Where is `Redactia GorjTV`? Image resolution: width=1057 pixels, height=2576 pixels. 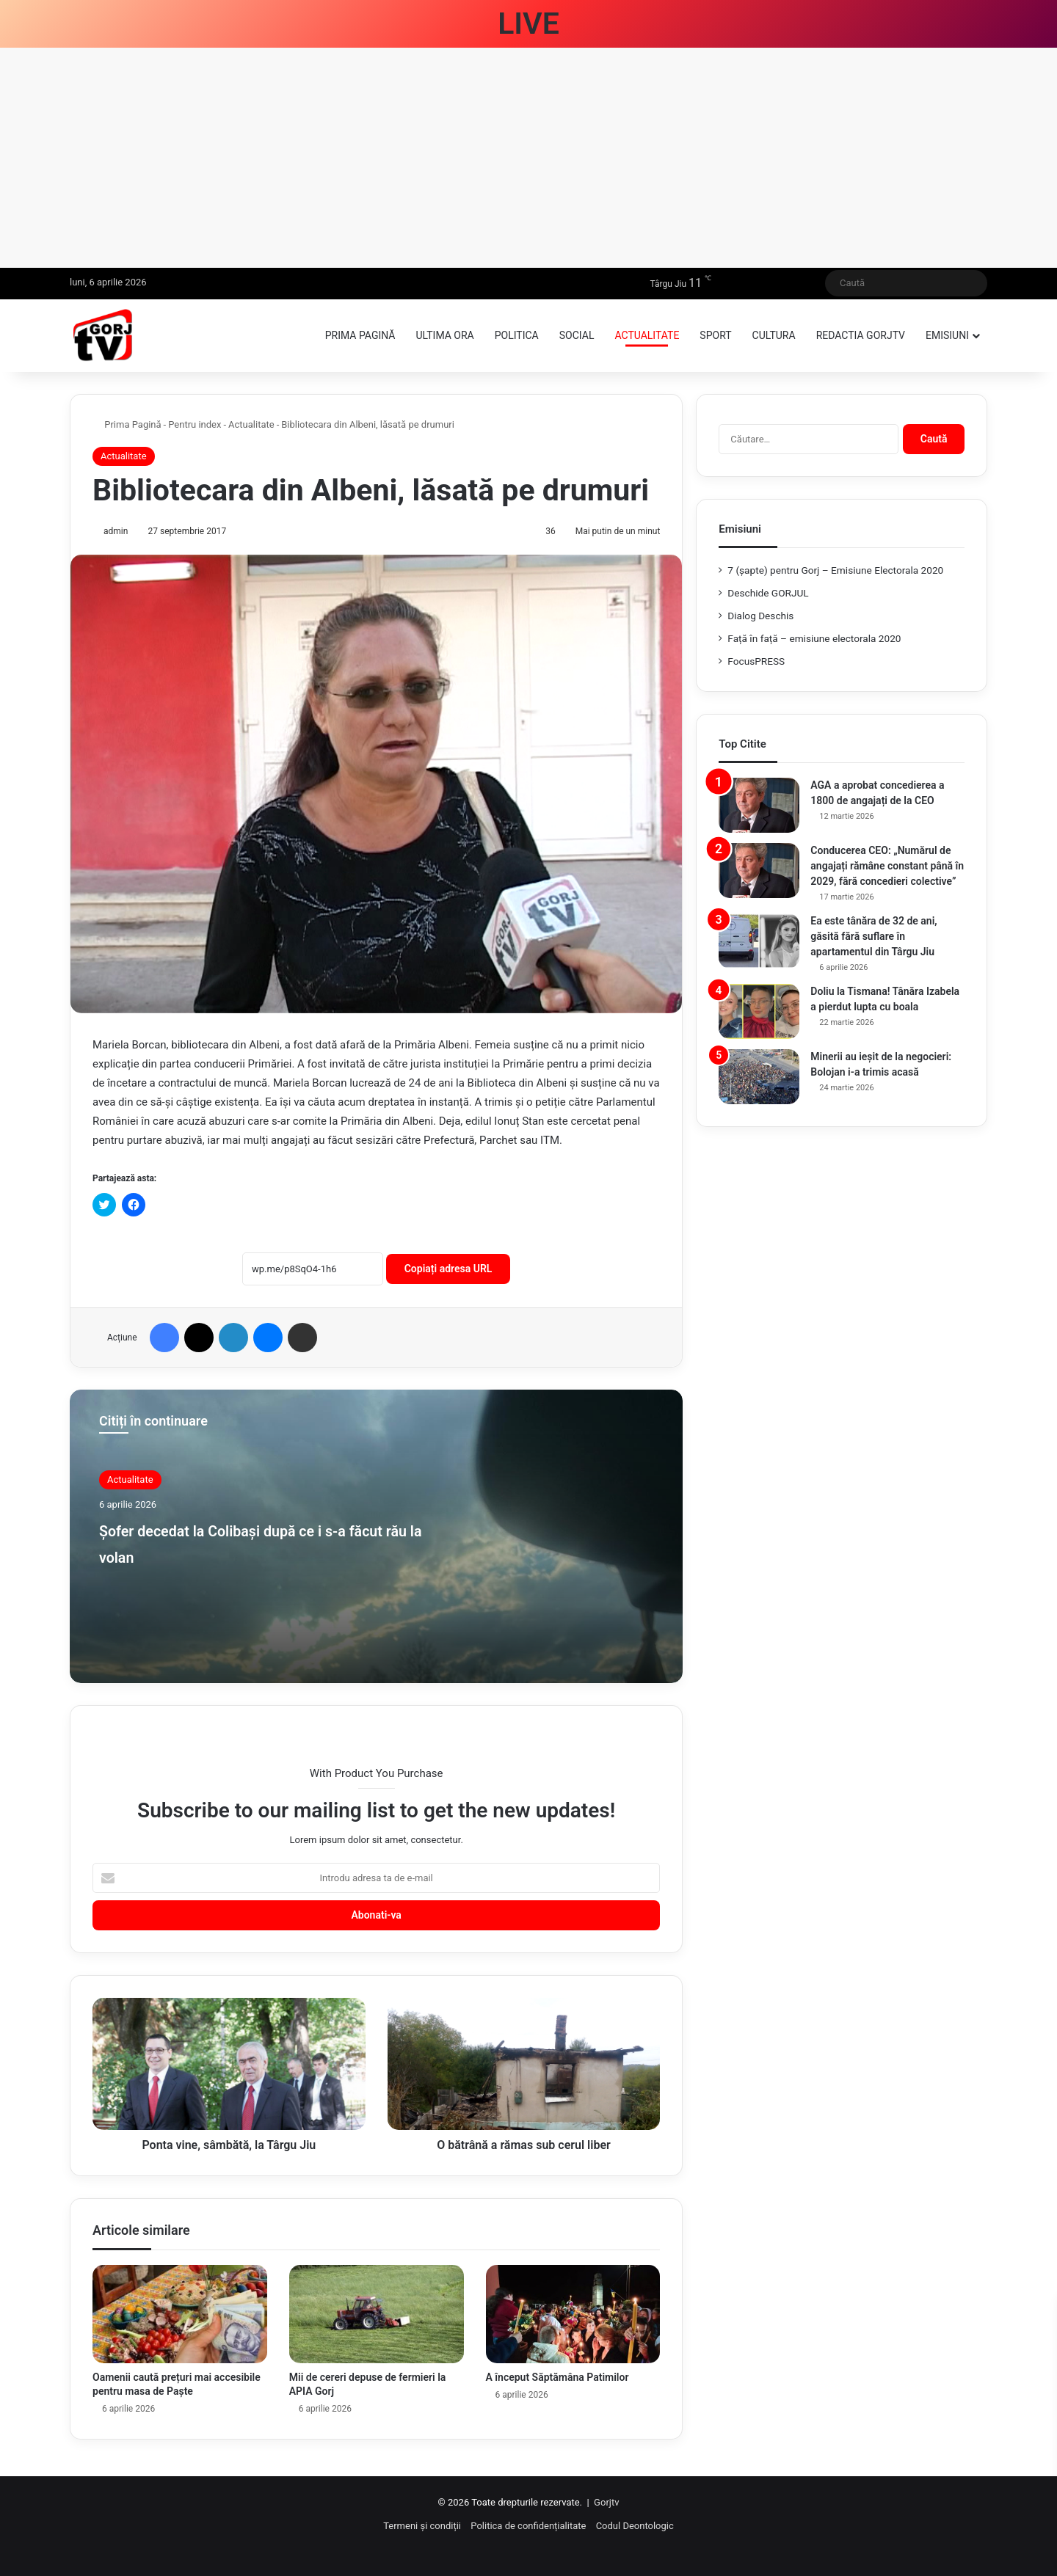 Redactia GorjTV is located at coordinates (860, 335).